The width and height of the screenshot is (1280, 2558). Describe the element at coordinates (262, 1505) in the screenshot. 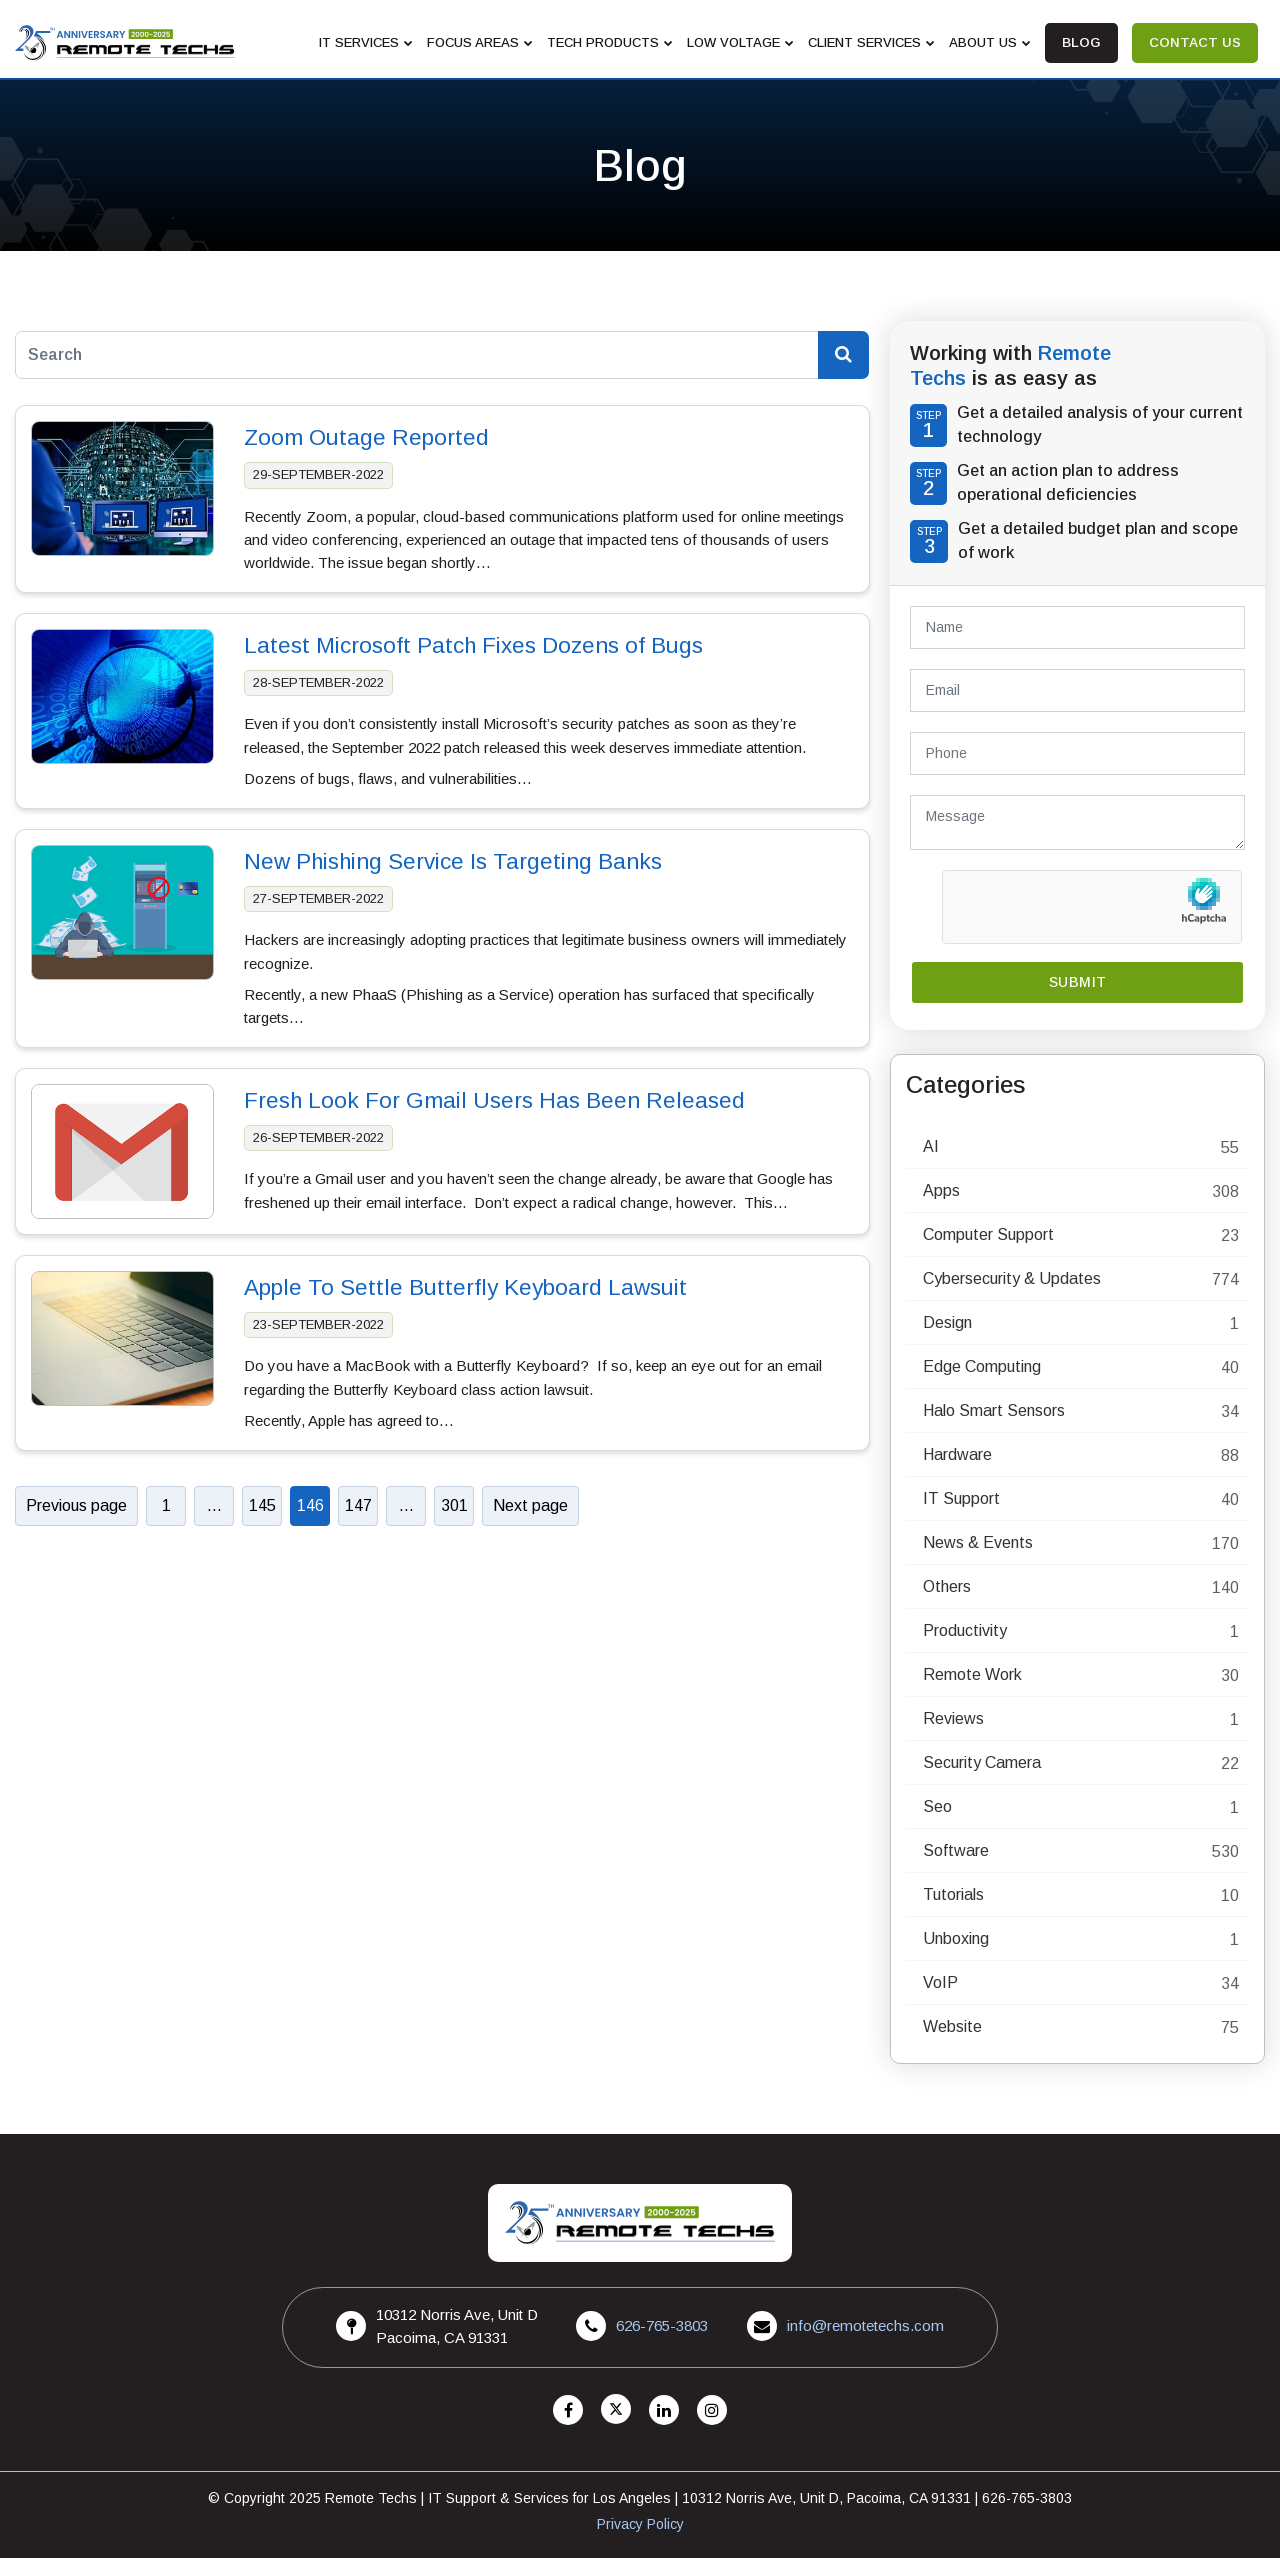

I see `145` at that location.